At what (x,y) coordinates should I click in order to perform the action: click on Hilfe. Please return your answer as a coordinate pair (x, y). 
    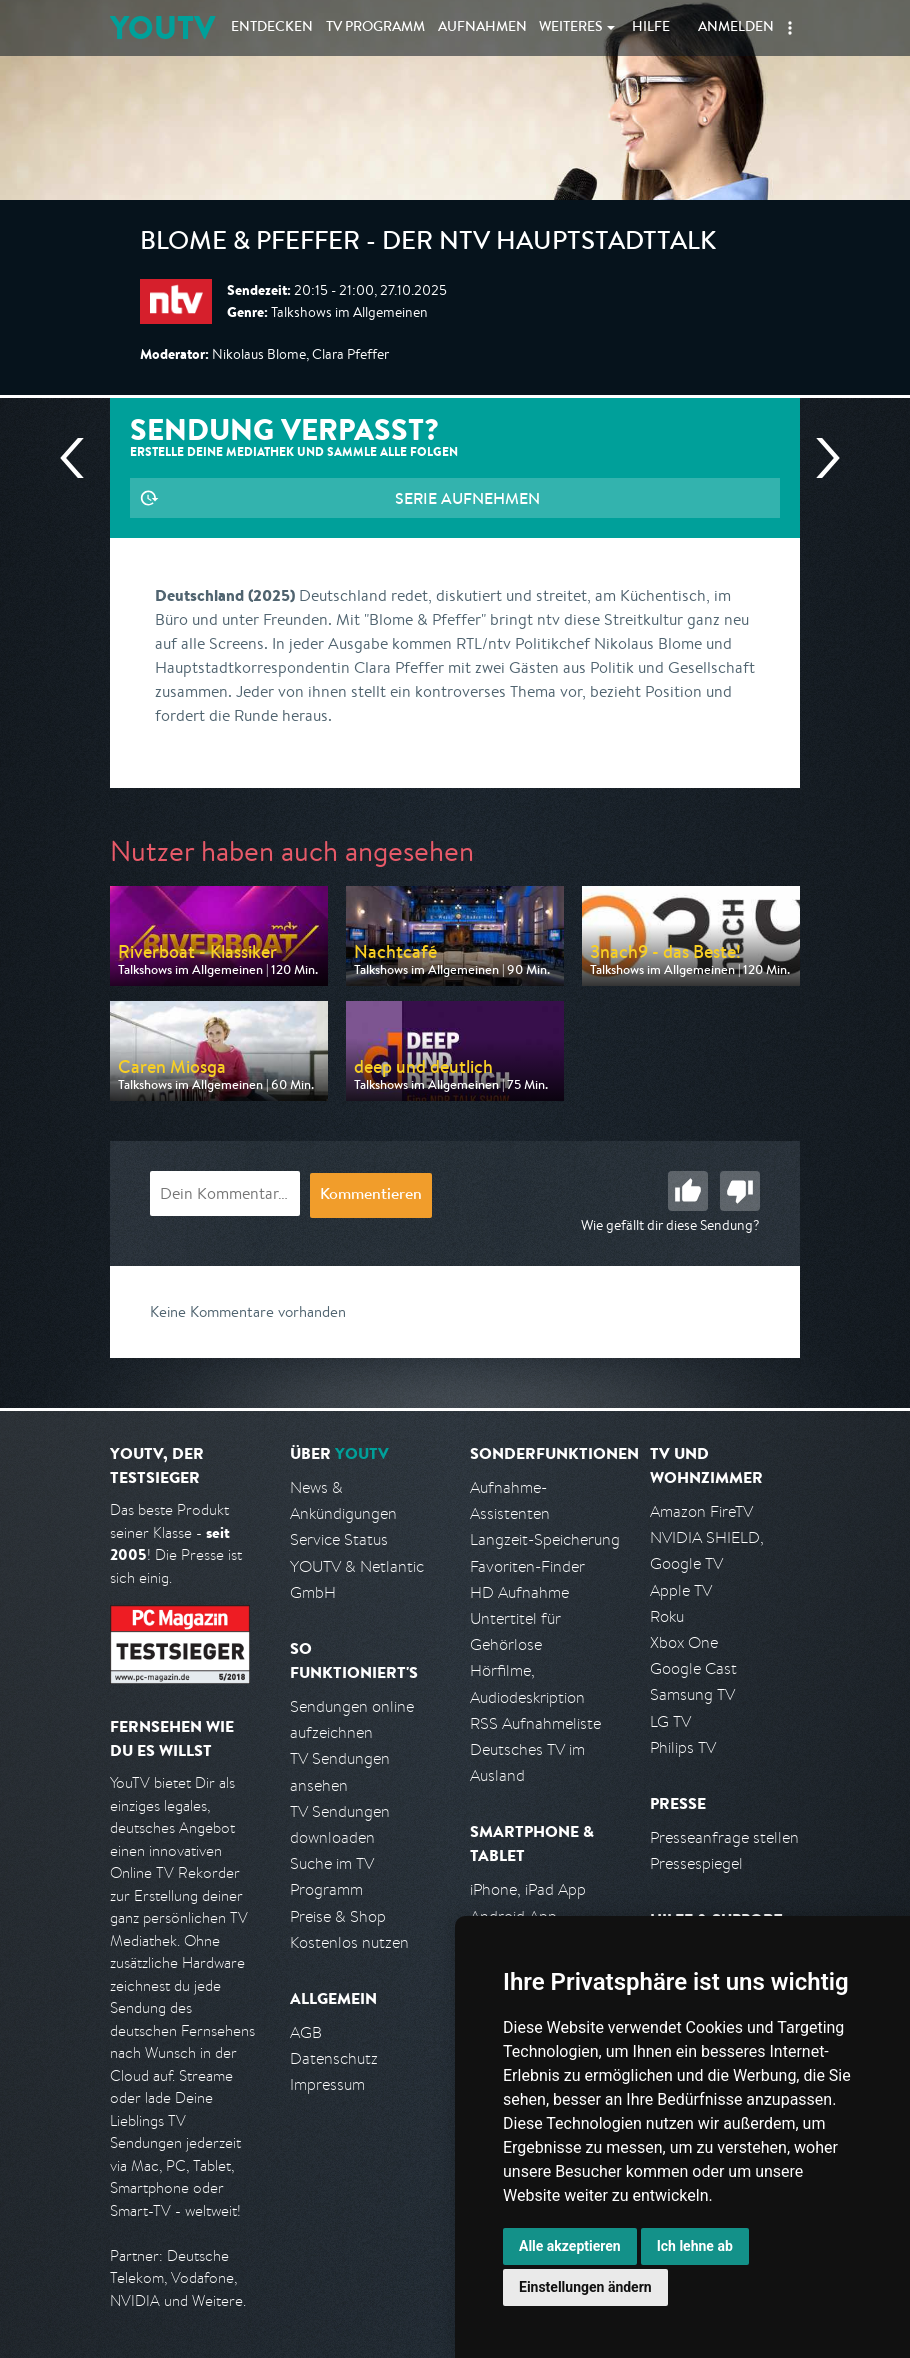
    Looking at the image, I should click on (651, 28).